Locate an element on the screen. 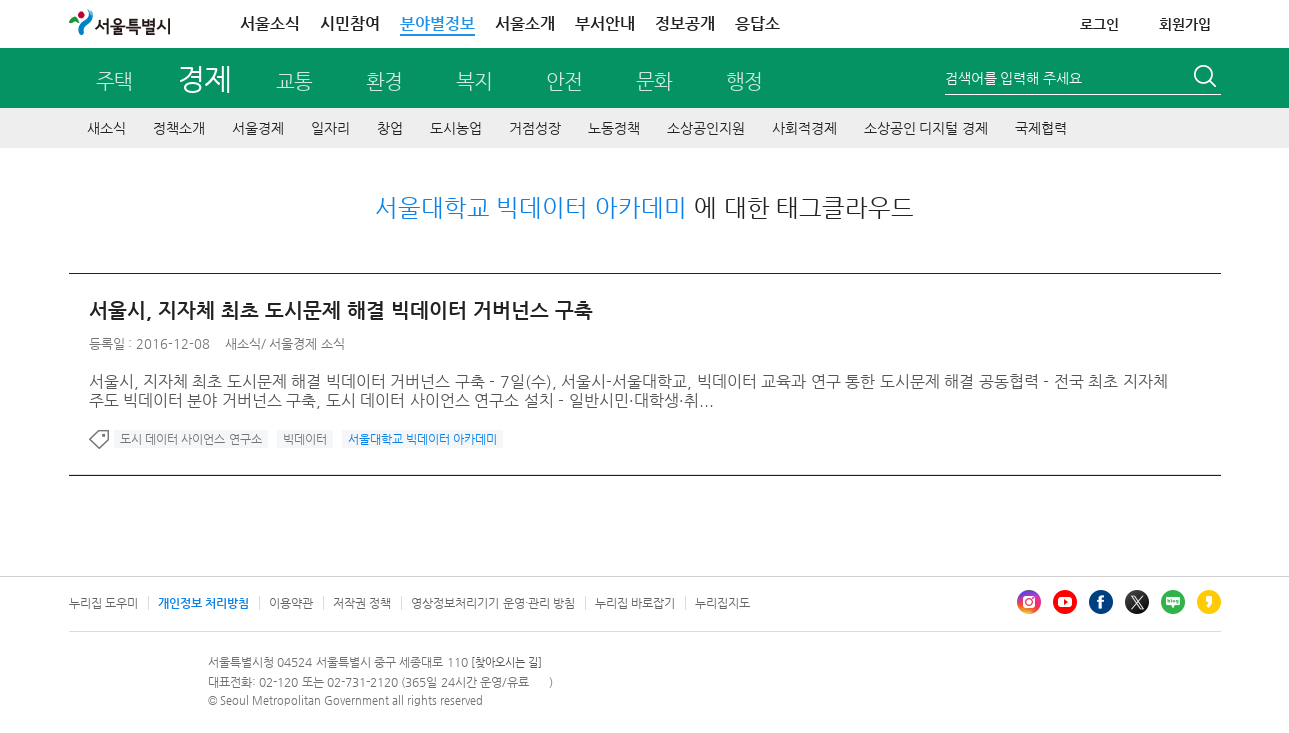 The height and width of the screenshot is (733, 1289). [찾아오시는 길] is located at coordinates (506, 662).